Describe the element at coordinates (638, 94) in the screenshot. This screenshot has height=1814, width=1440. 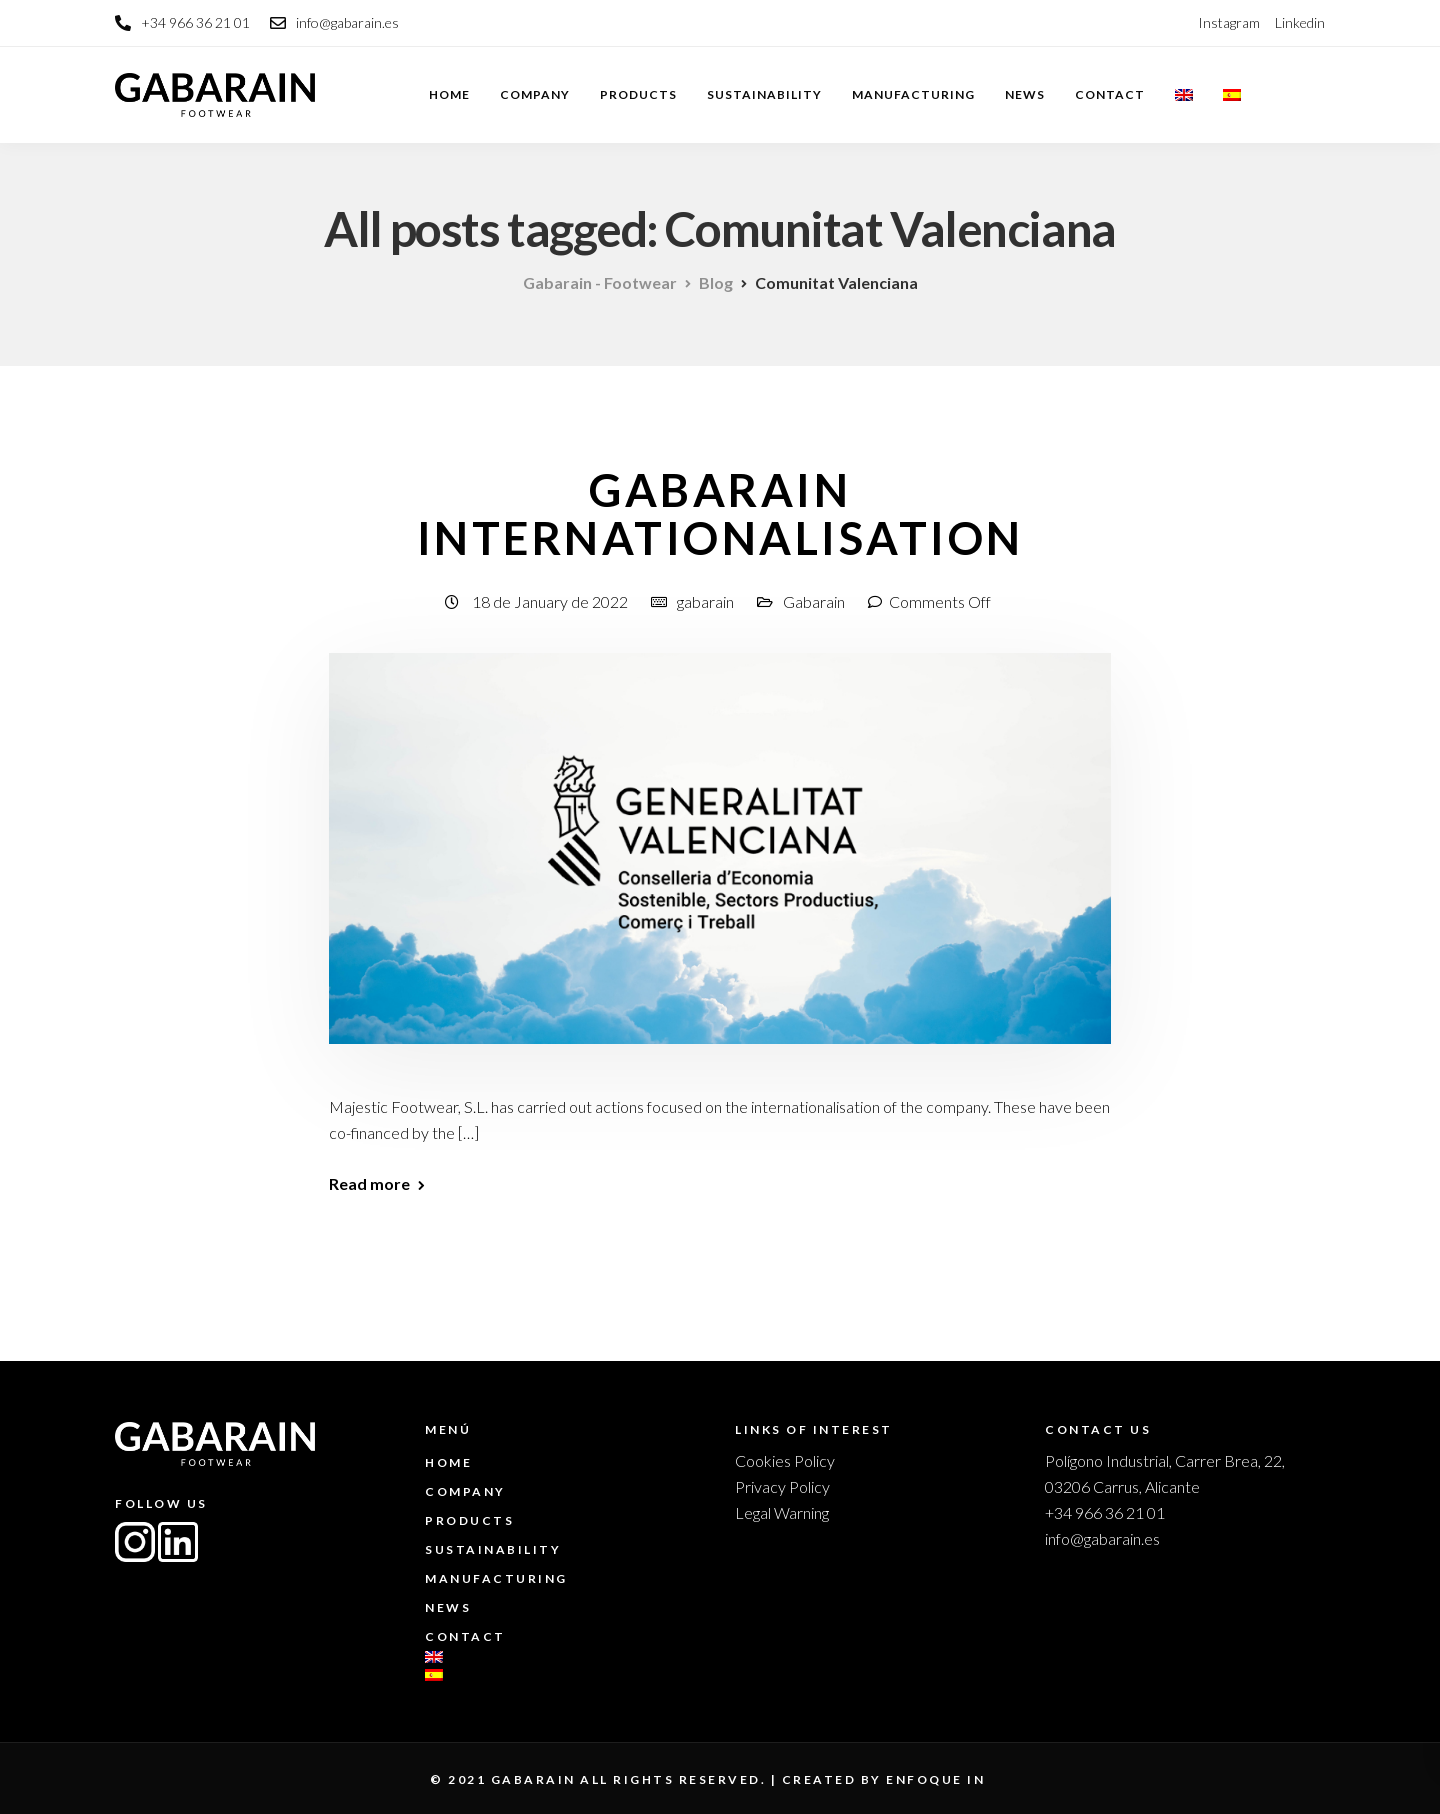
I see `Products` at that location.